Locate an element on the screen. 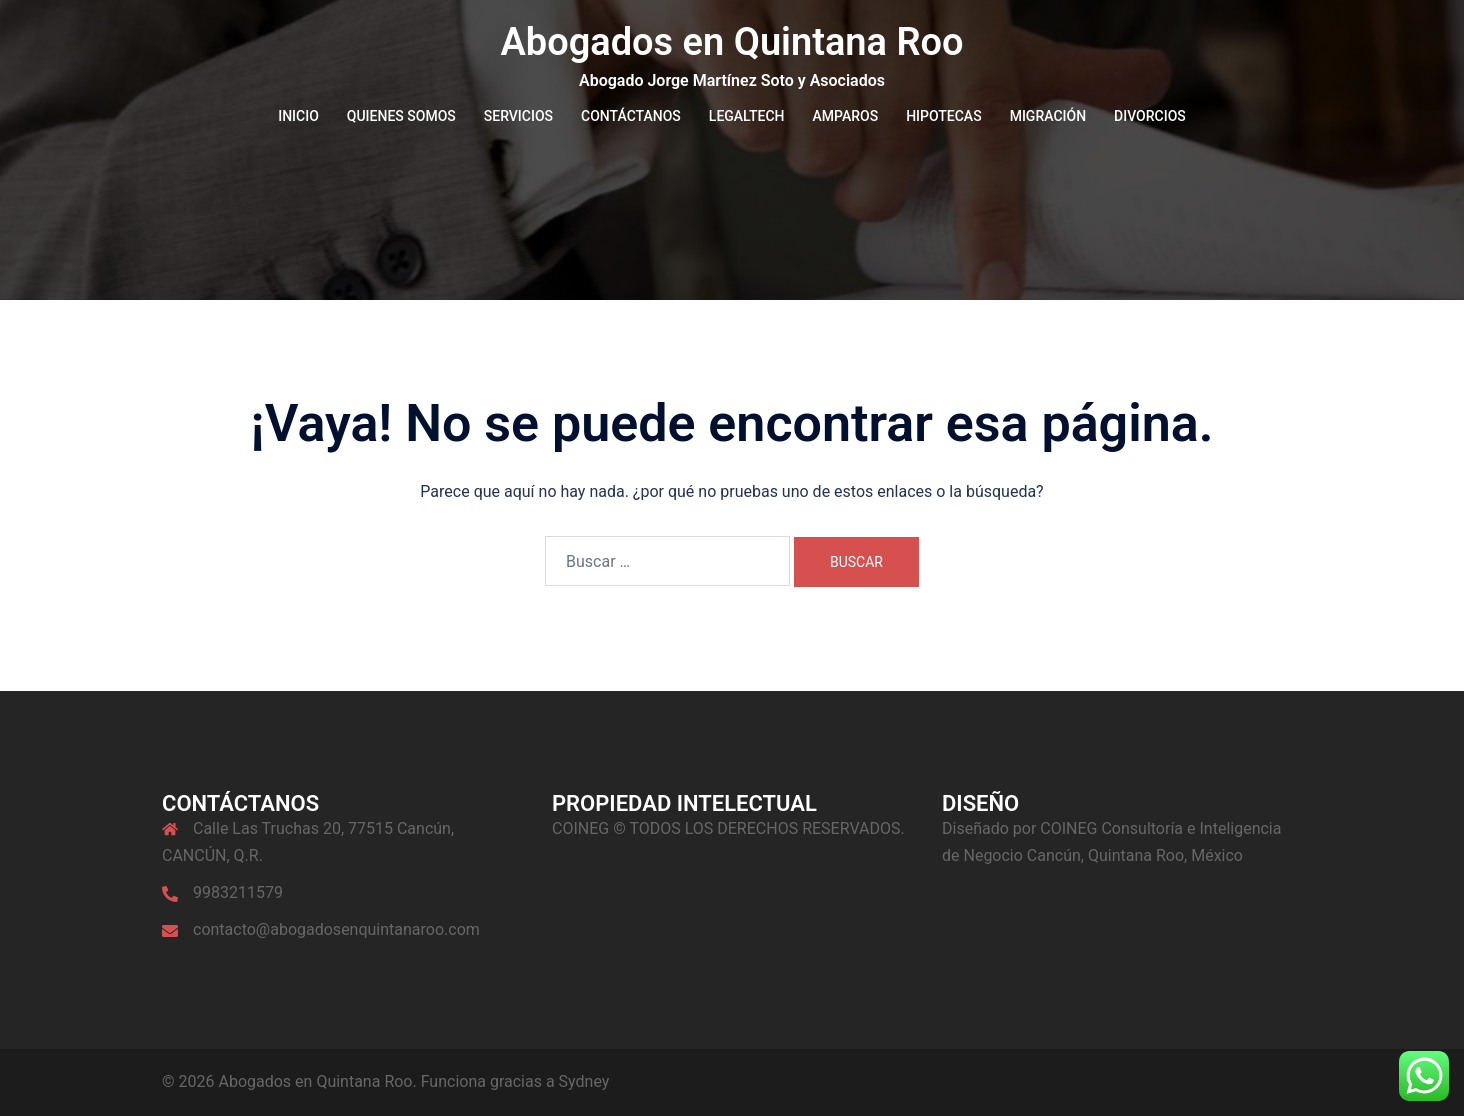 Image resolution: width=1464 pixels, height=1116 pixels. MIGRACIÓN is located at coordinates (1048, 116).